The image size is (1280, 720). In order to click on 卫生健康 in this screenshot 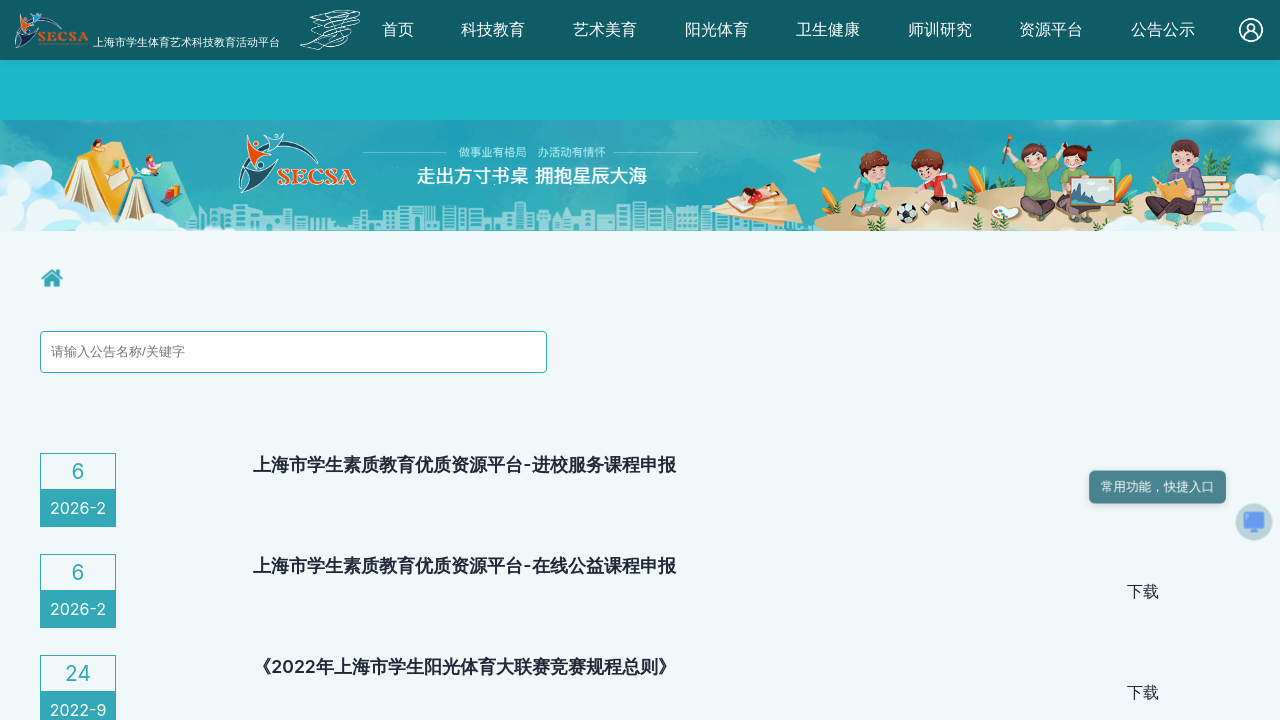, I will do `click(828, 29)`.